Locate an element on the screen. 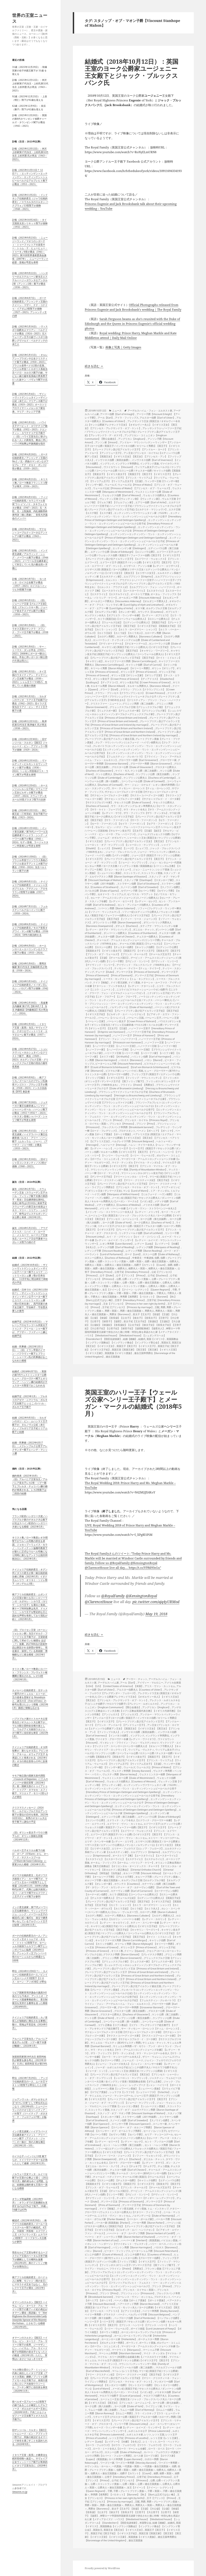  ニコライ (ビスマルク＝シェーンハウゼン伯爵子)【ニコライ・グラーフ・フォン・ビスマルク＝シェーンハウゼン】 is located at coordinates (131, 991).